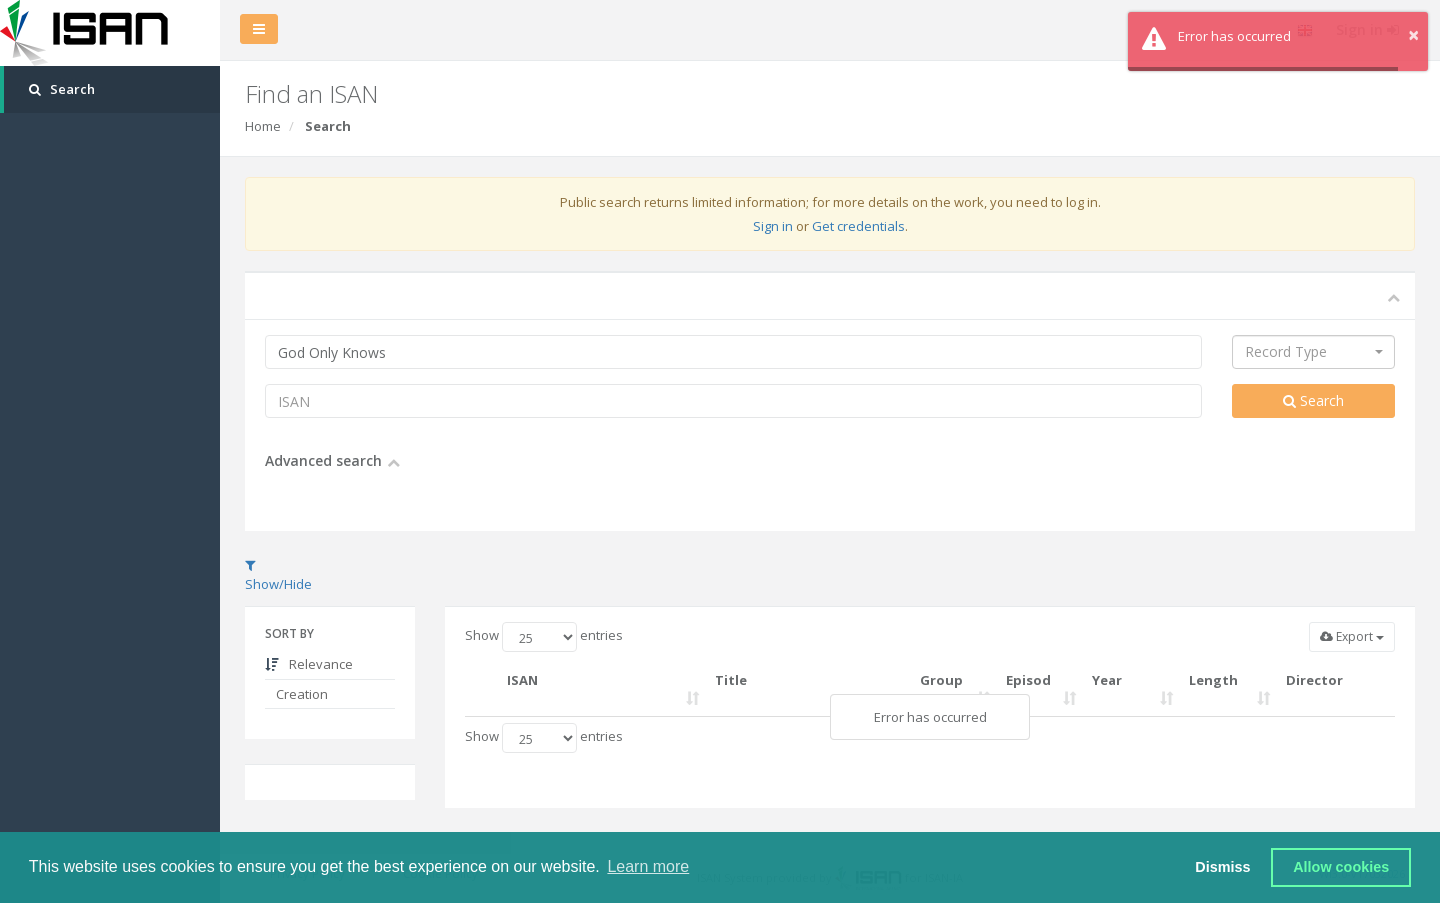 The width and height of the screenshot is (1440, 903). I want to click on Length, so click(1213, 680).